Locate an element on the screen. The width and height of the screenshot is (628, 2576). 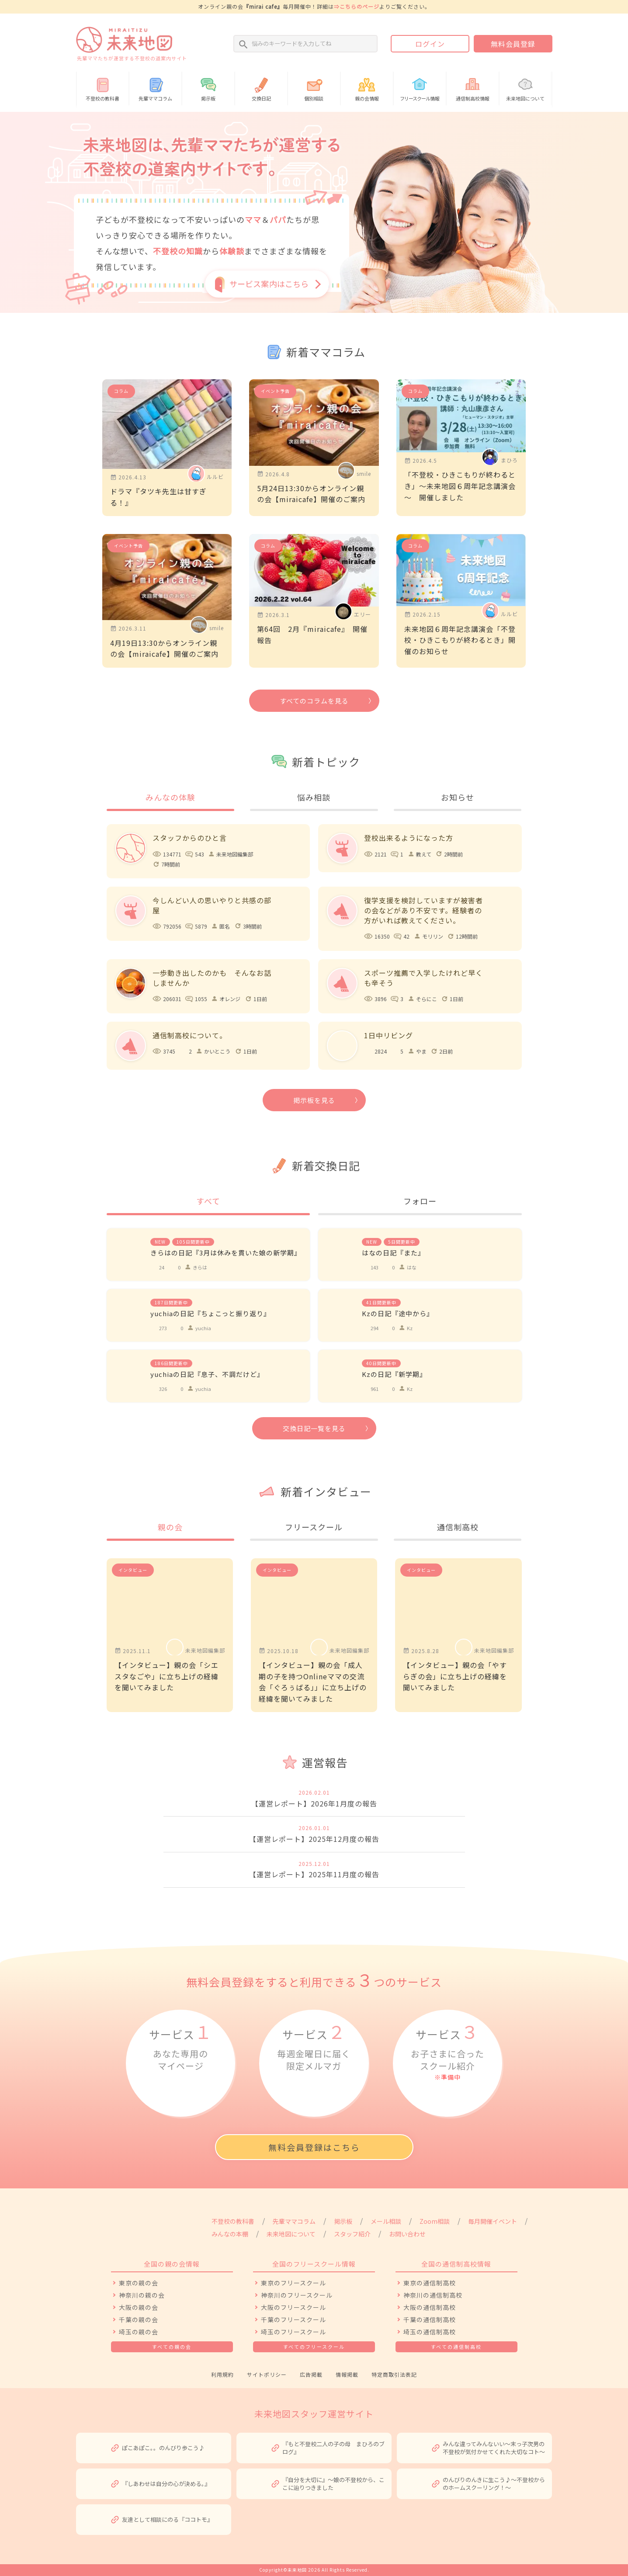
全国の通信制高校情報 is located at coordinates (456, 2263).